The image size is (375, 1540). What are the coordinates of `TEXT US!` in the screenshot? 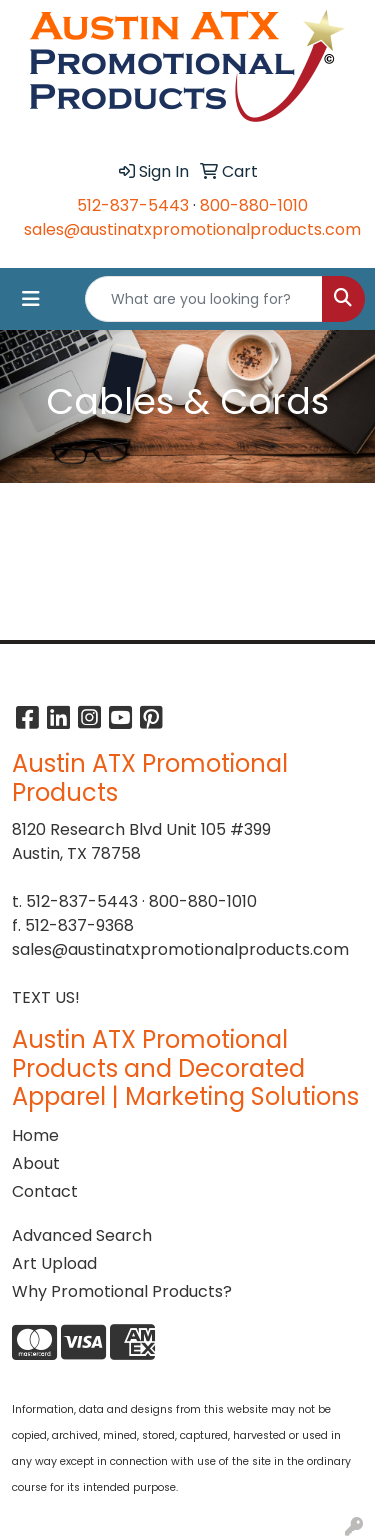 It's located at (46, 997).